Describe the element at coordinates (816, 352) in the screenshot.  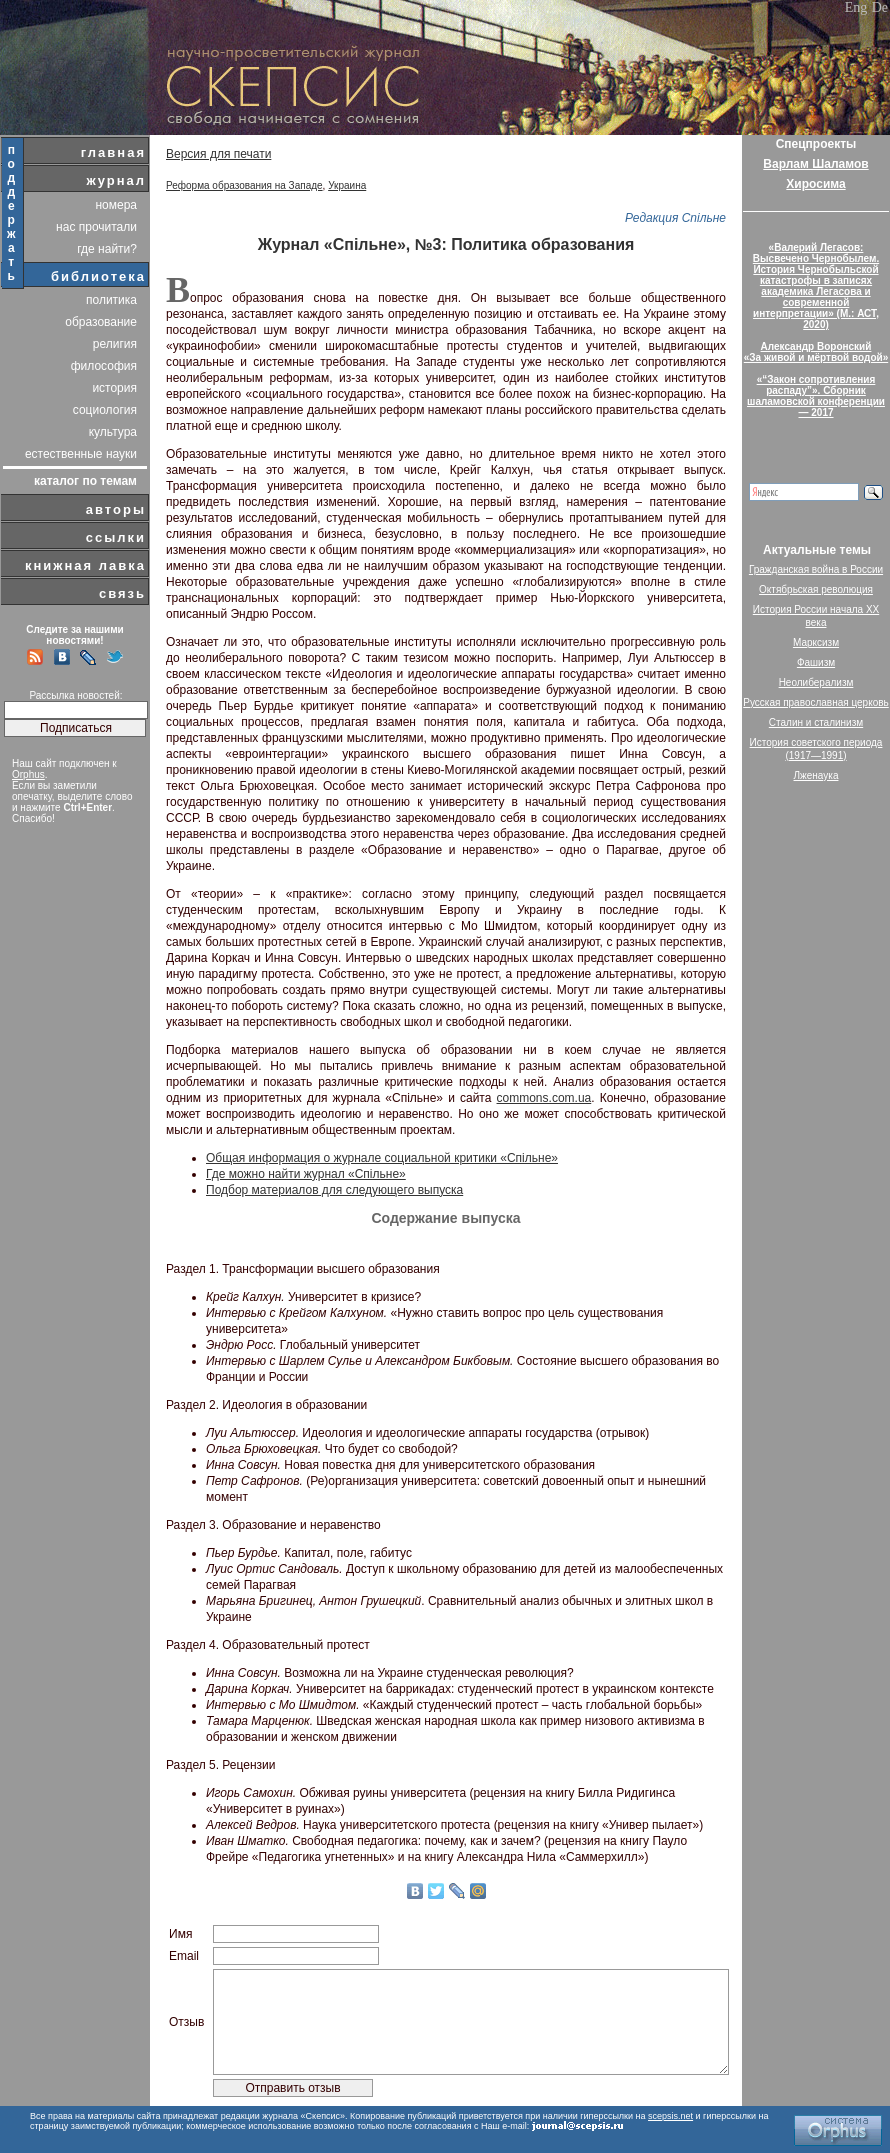
I see `Александр Воронский«За живой и мёртвой водой»` at that location.